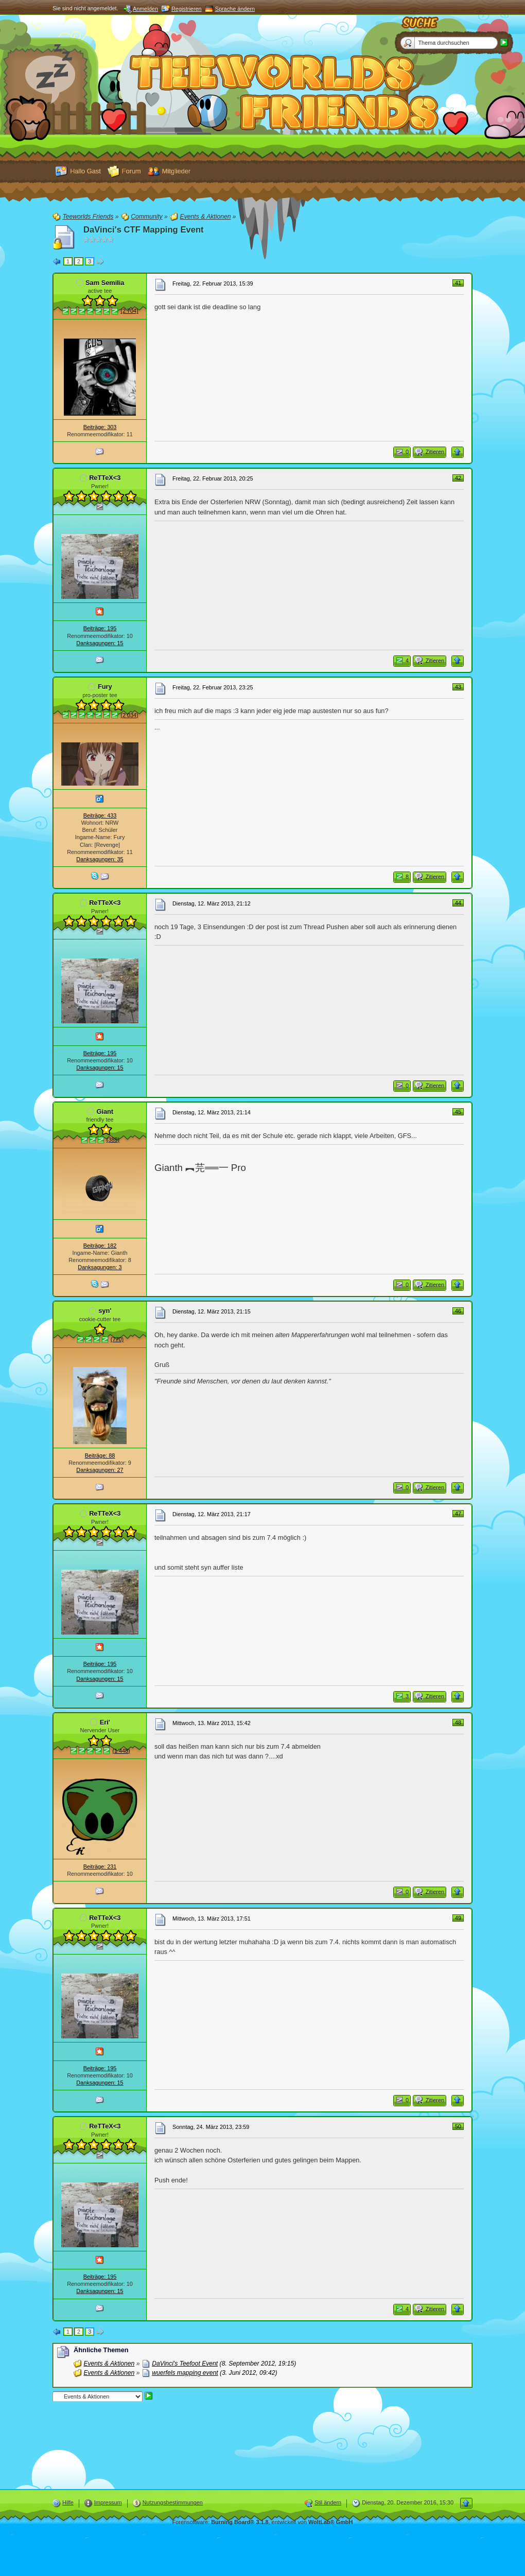 The height and width of the screenshot is (2576, 525). I want to click on 49, so click(458, 1918).